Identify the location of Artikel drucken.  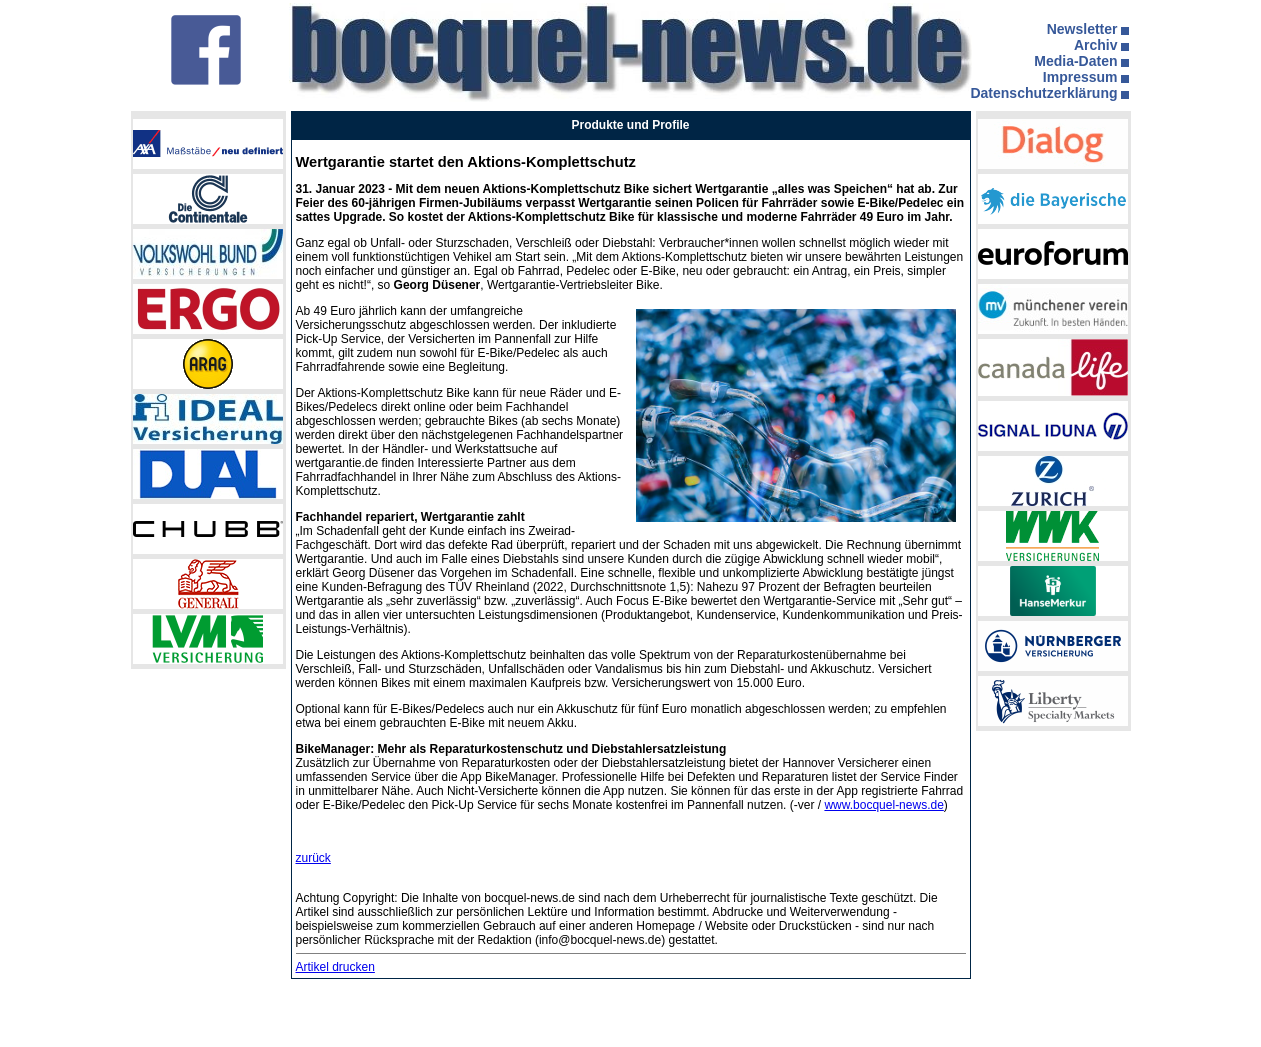
(335, 967).